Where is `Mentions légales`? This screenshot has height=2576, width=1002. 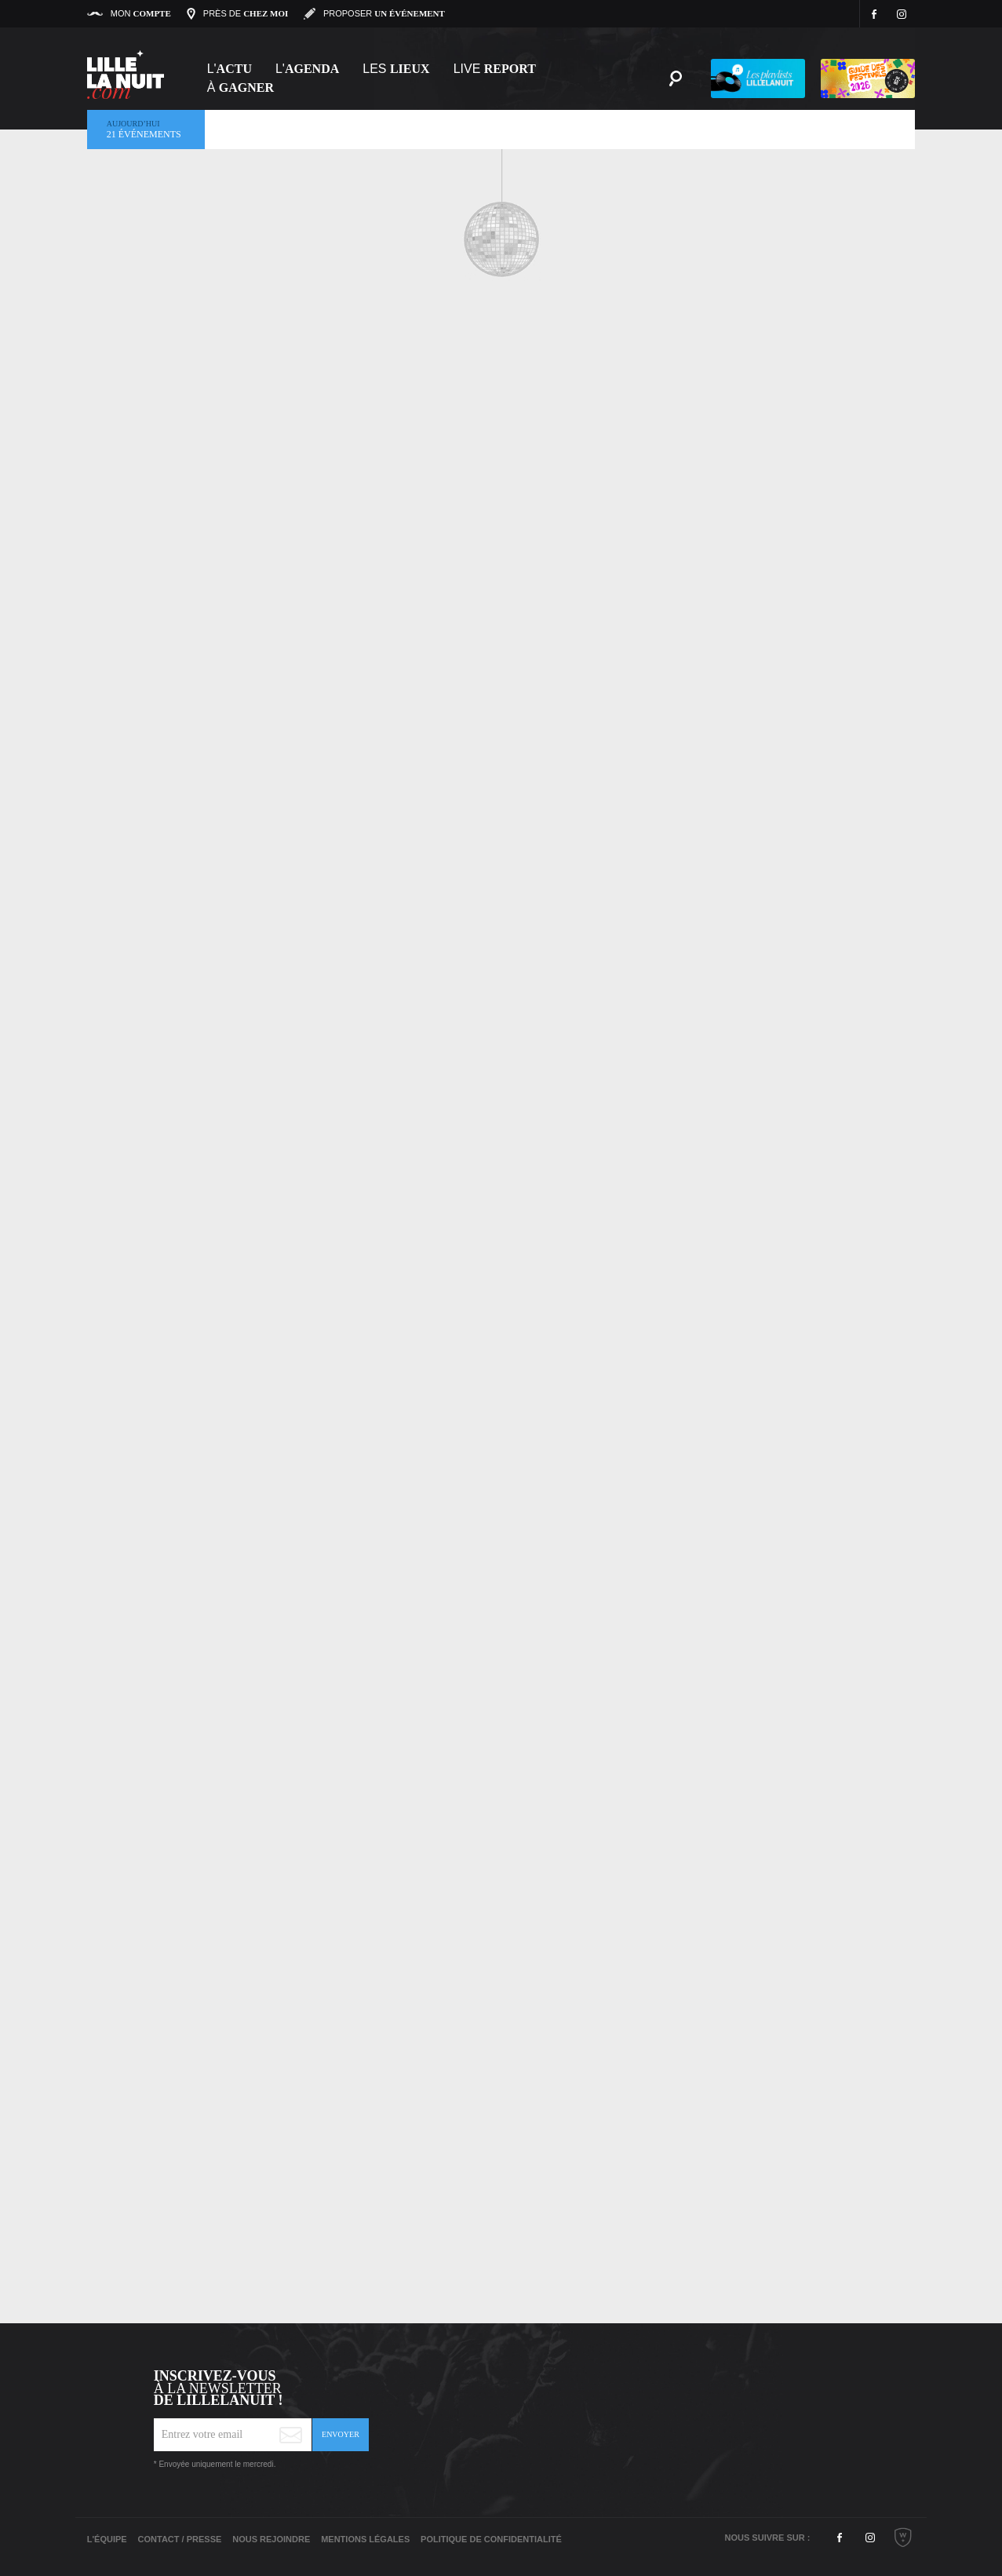
Mentions légales is located at coordinates (365, 2539).